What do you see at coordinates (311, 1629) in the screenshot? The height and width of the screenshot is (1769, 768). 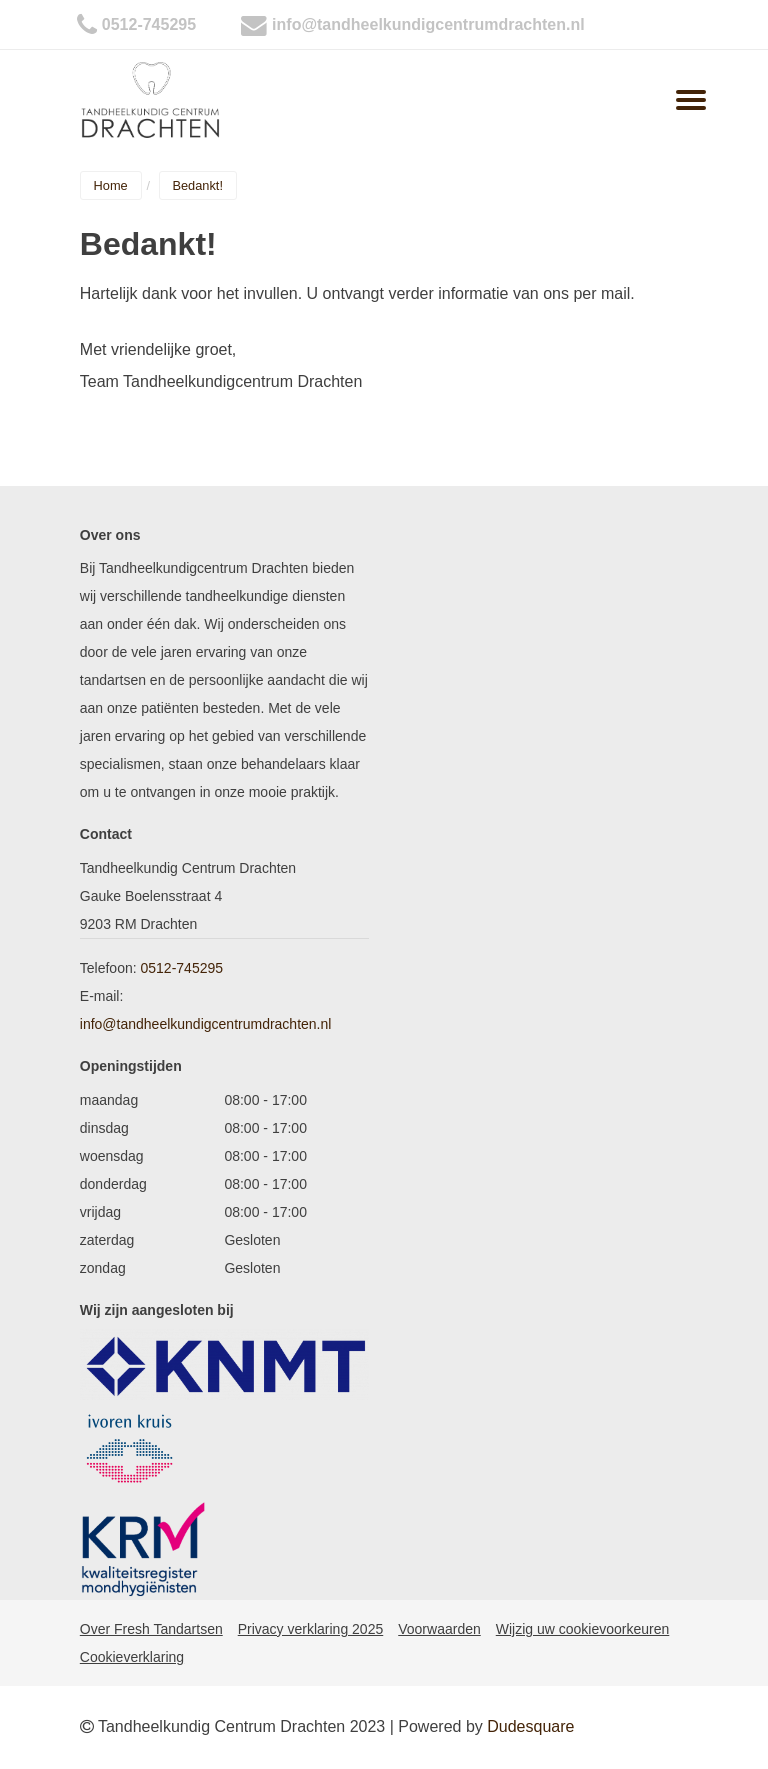 I see `Privacy verklaring 2025` at bounding box center [311, 1629].